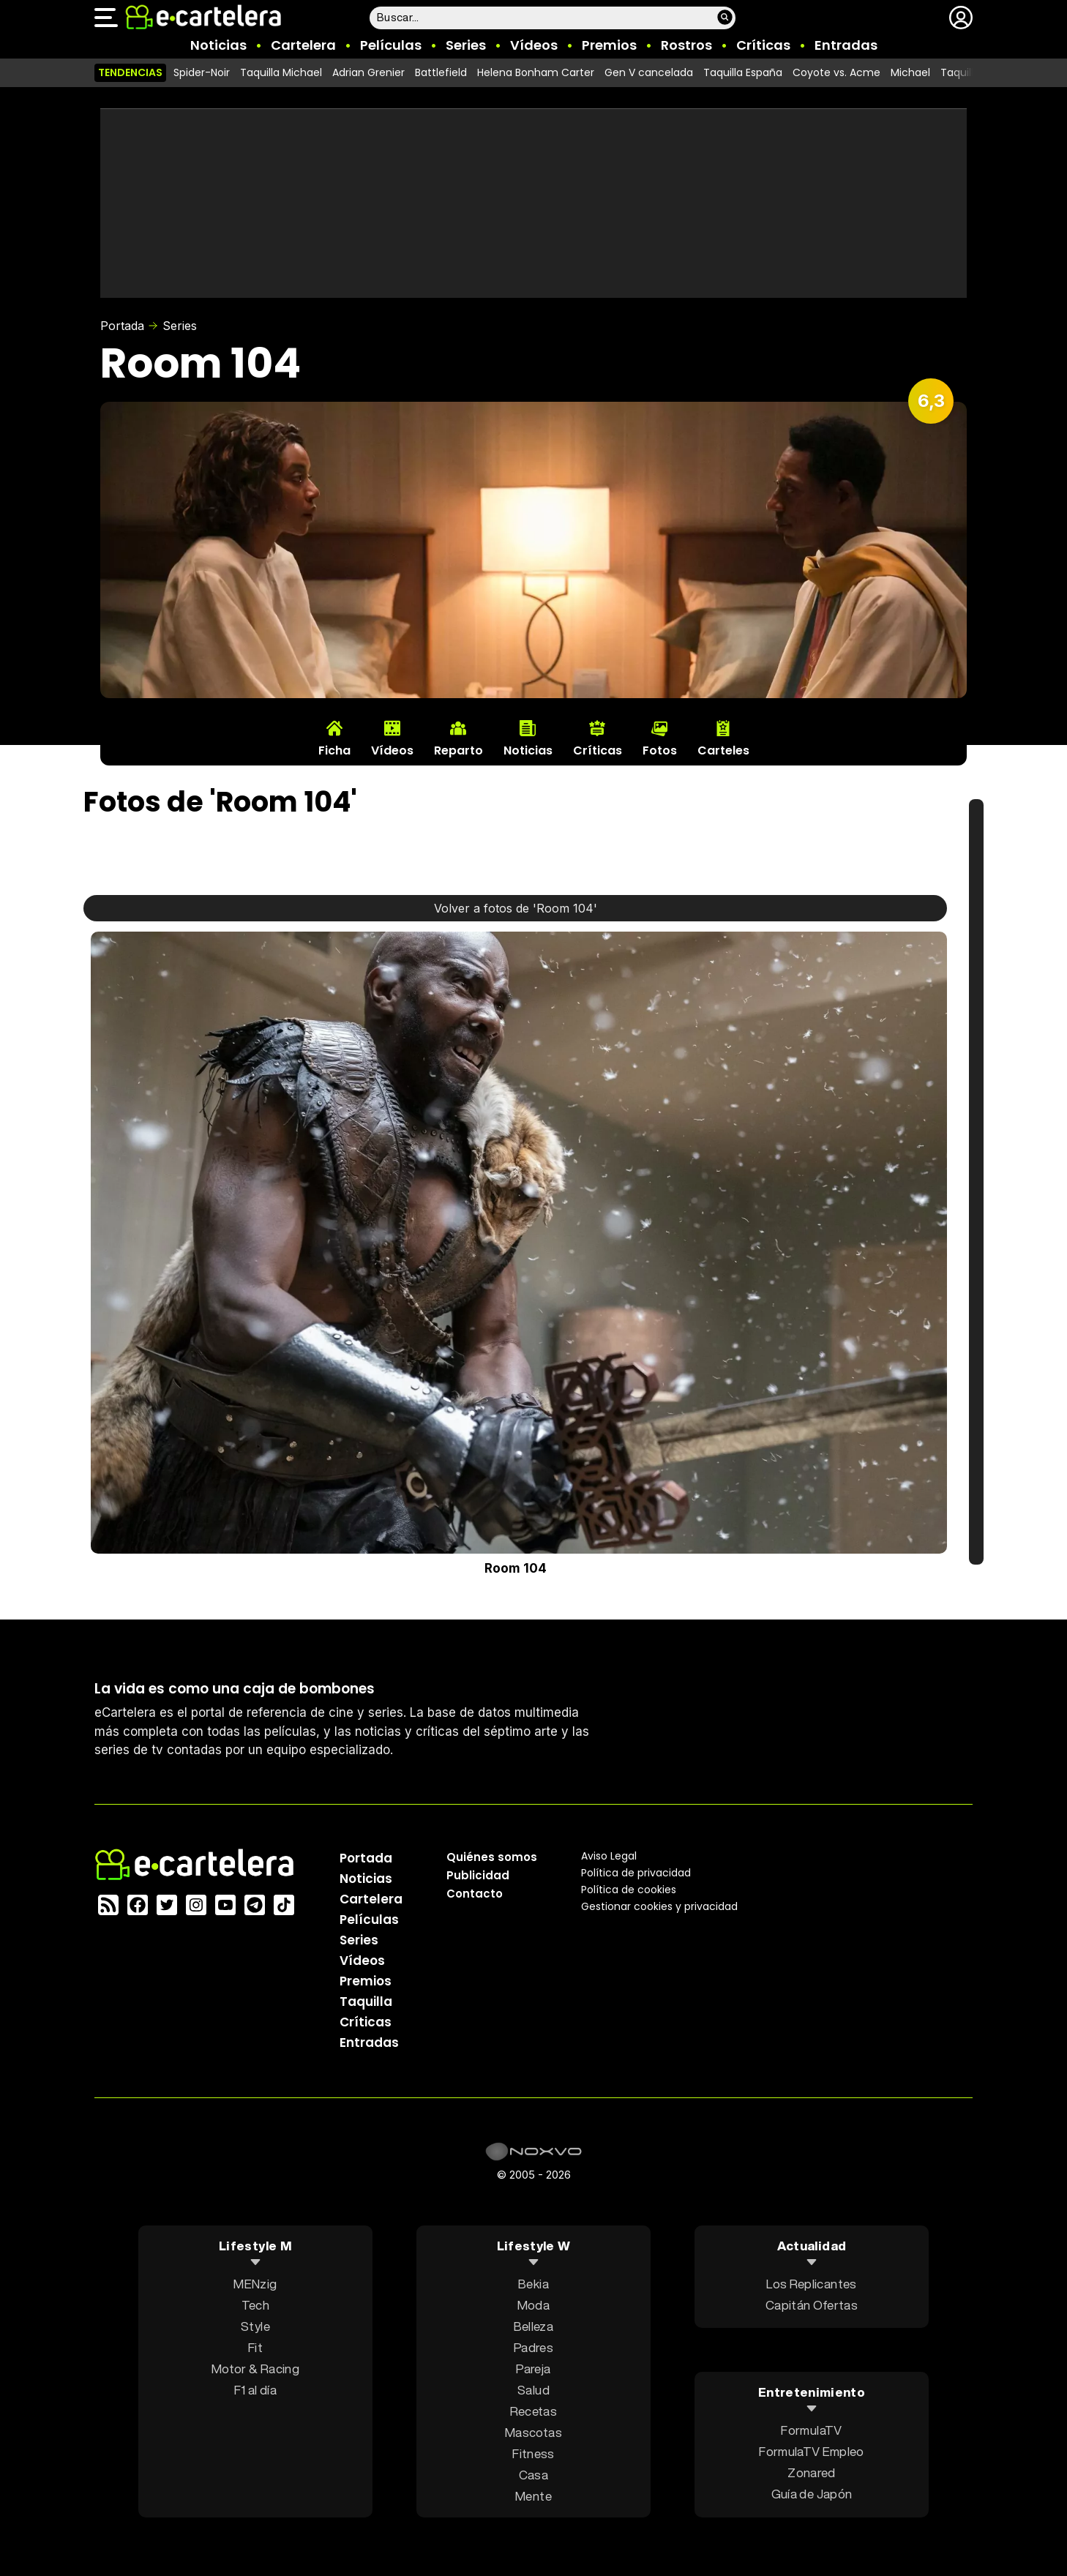 The image size is (1067, 2576). What do you see at coordinates (533, 2411) in the screenshot?
I see `Recetas` at bounding box center [533, 2411].